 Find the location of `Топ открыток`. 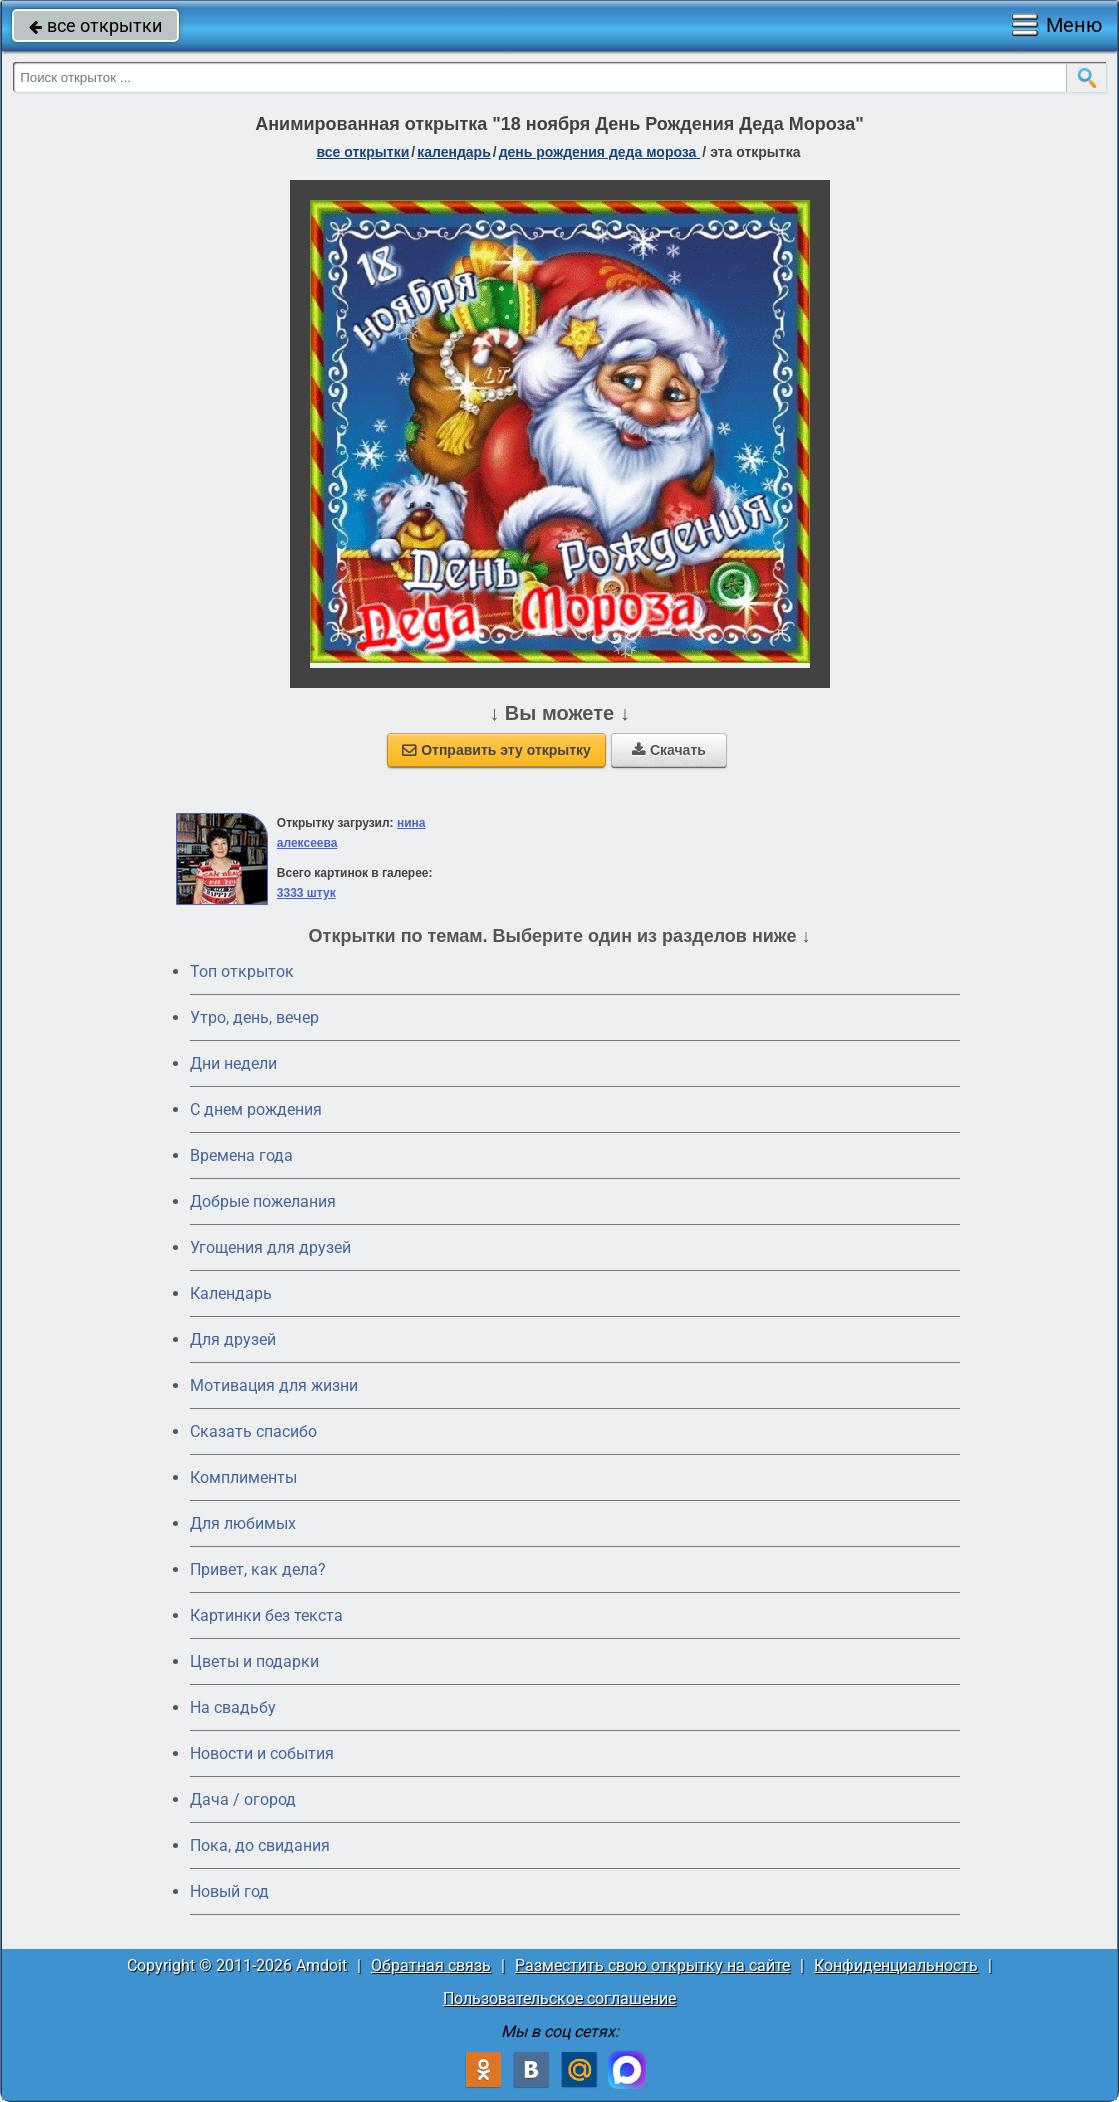

Топ открыток is located at coordinates (242, 971).